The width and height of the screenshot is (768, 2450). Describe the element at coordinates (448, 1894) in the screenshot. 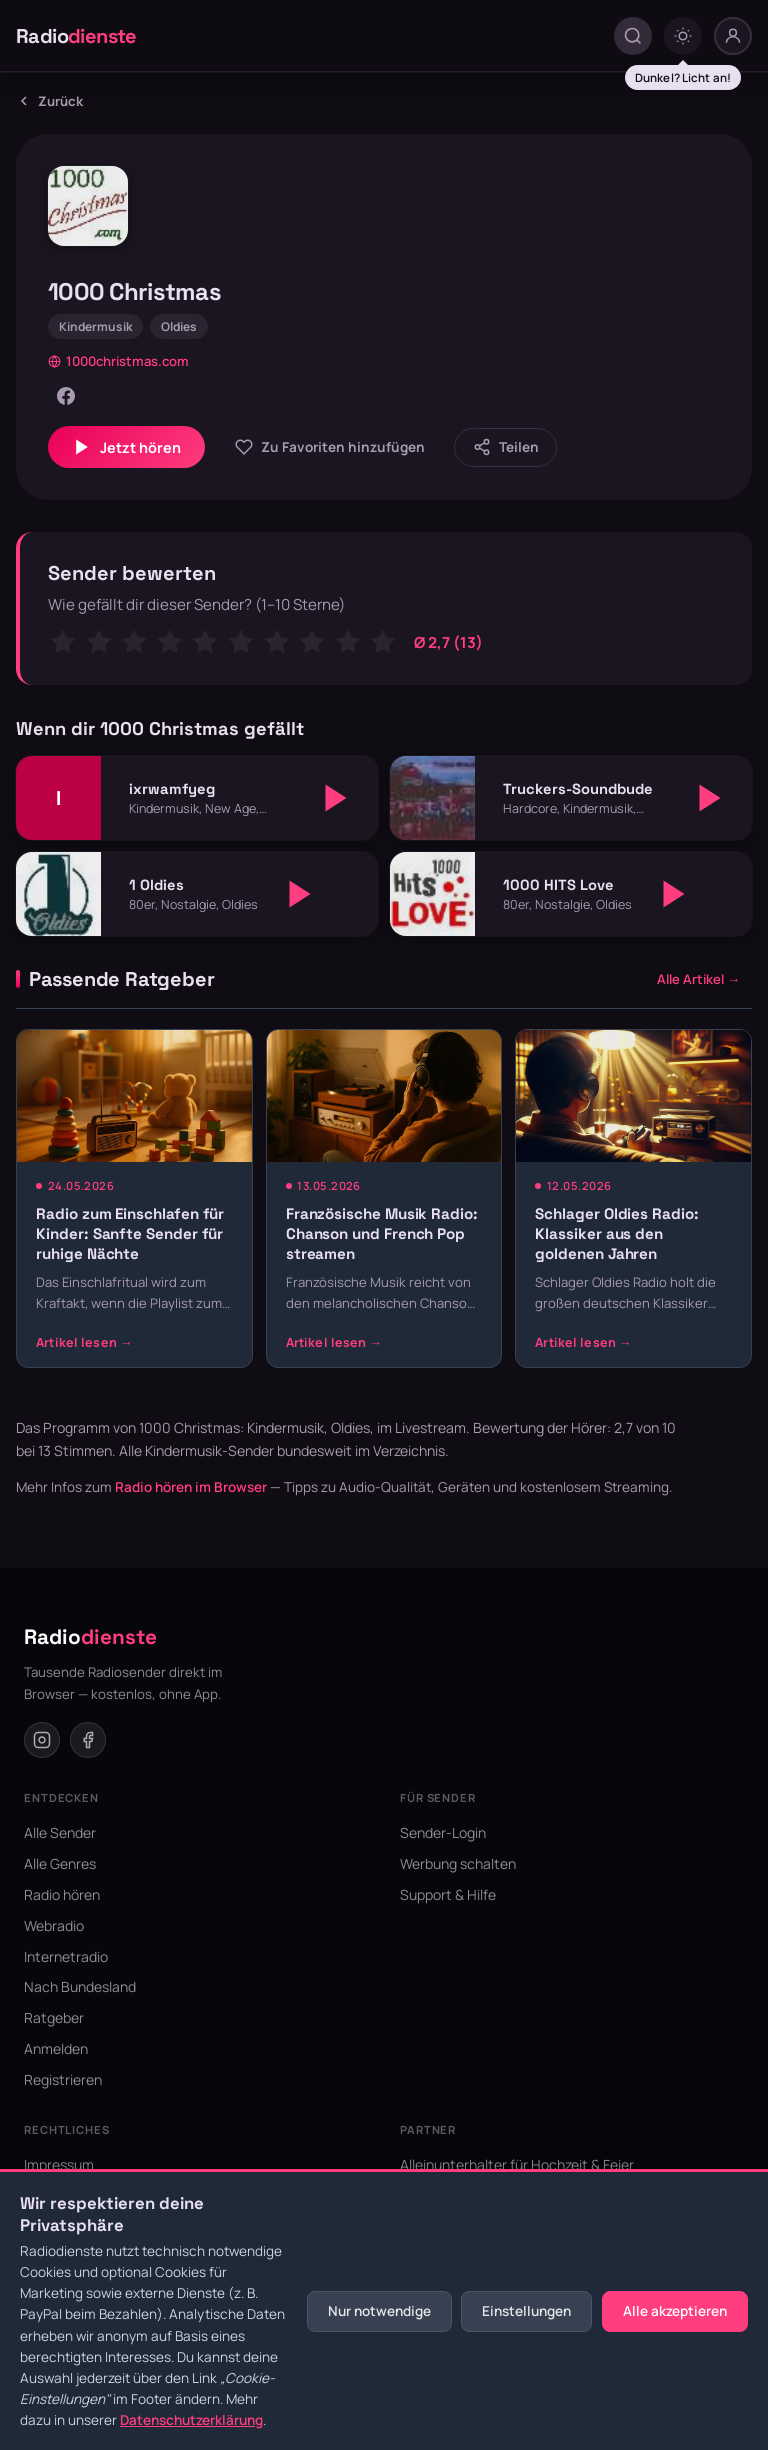

I see `Support & Hilfe` at that location.